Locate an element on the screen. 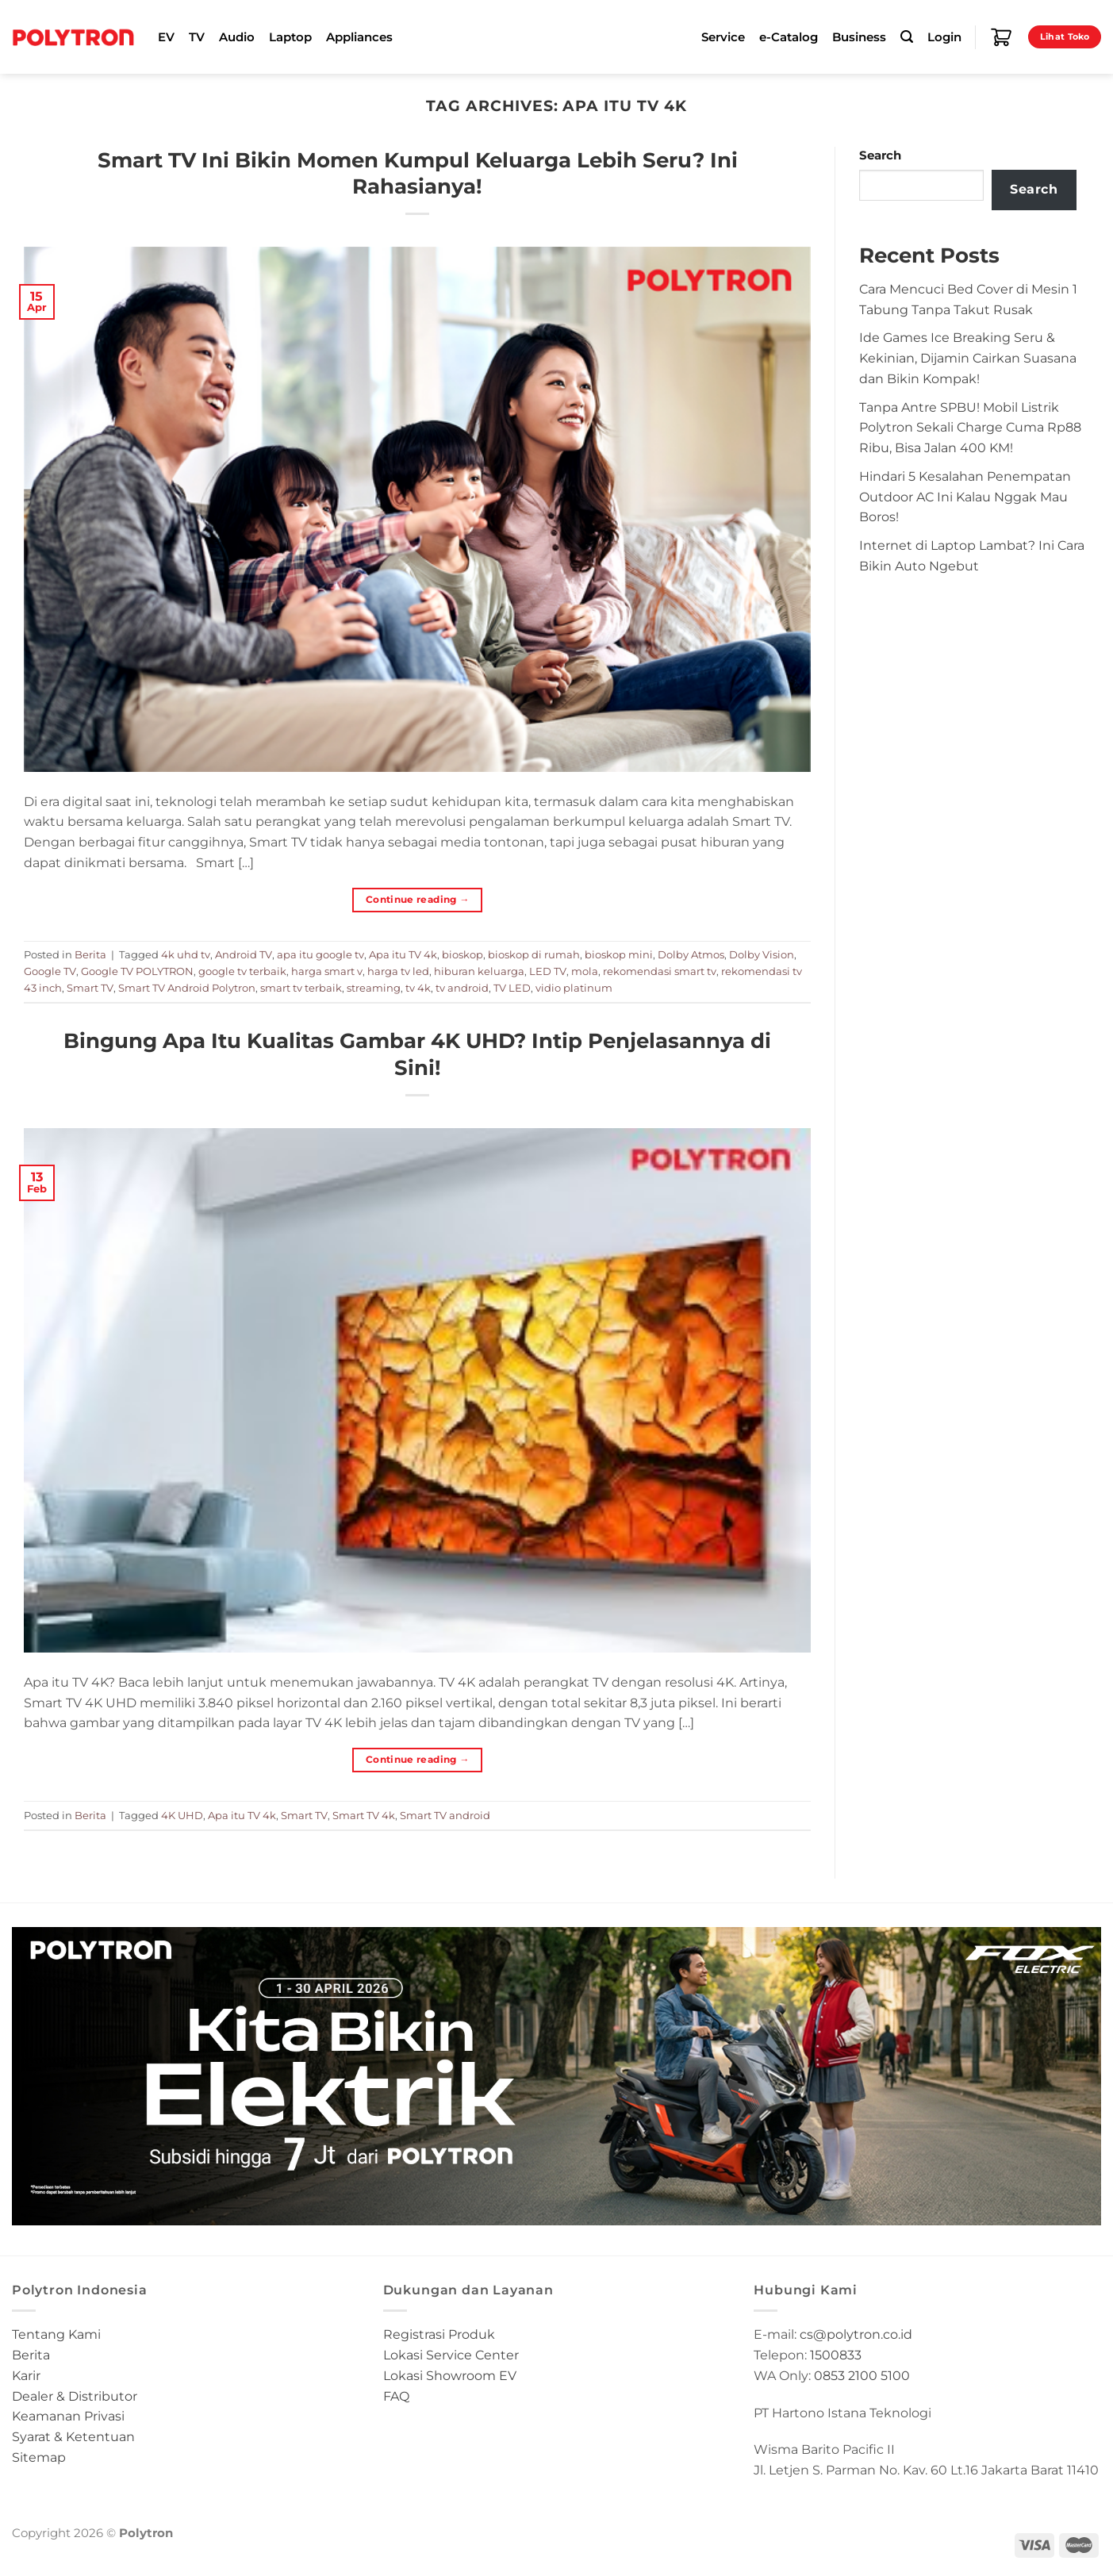 This screenshot has height=2576, width=1113. Service is located at coordinates (723, 37).